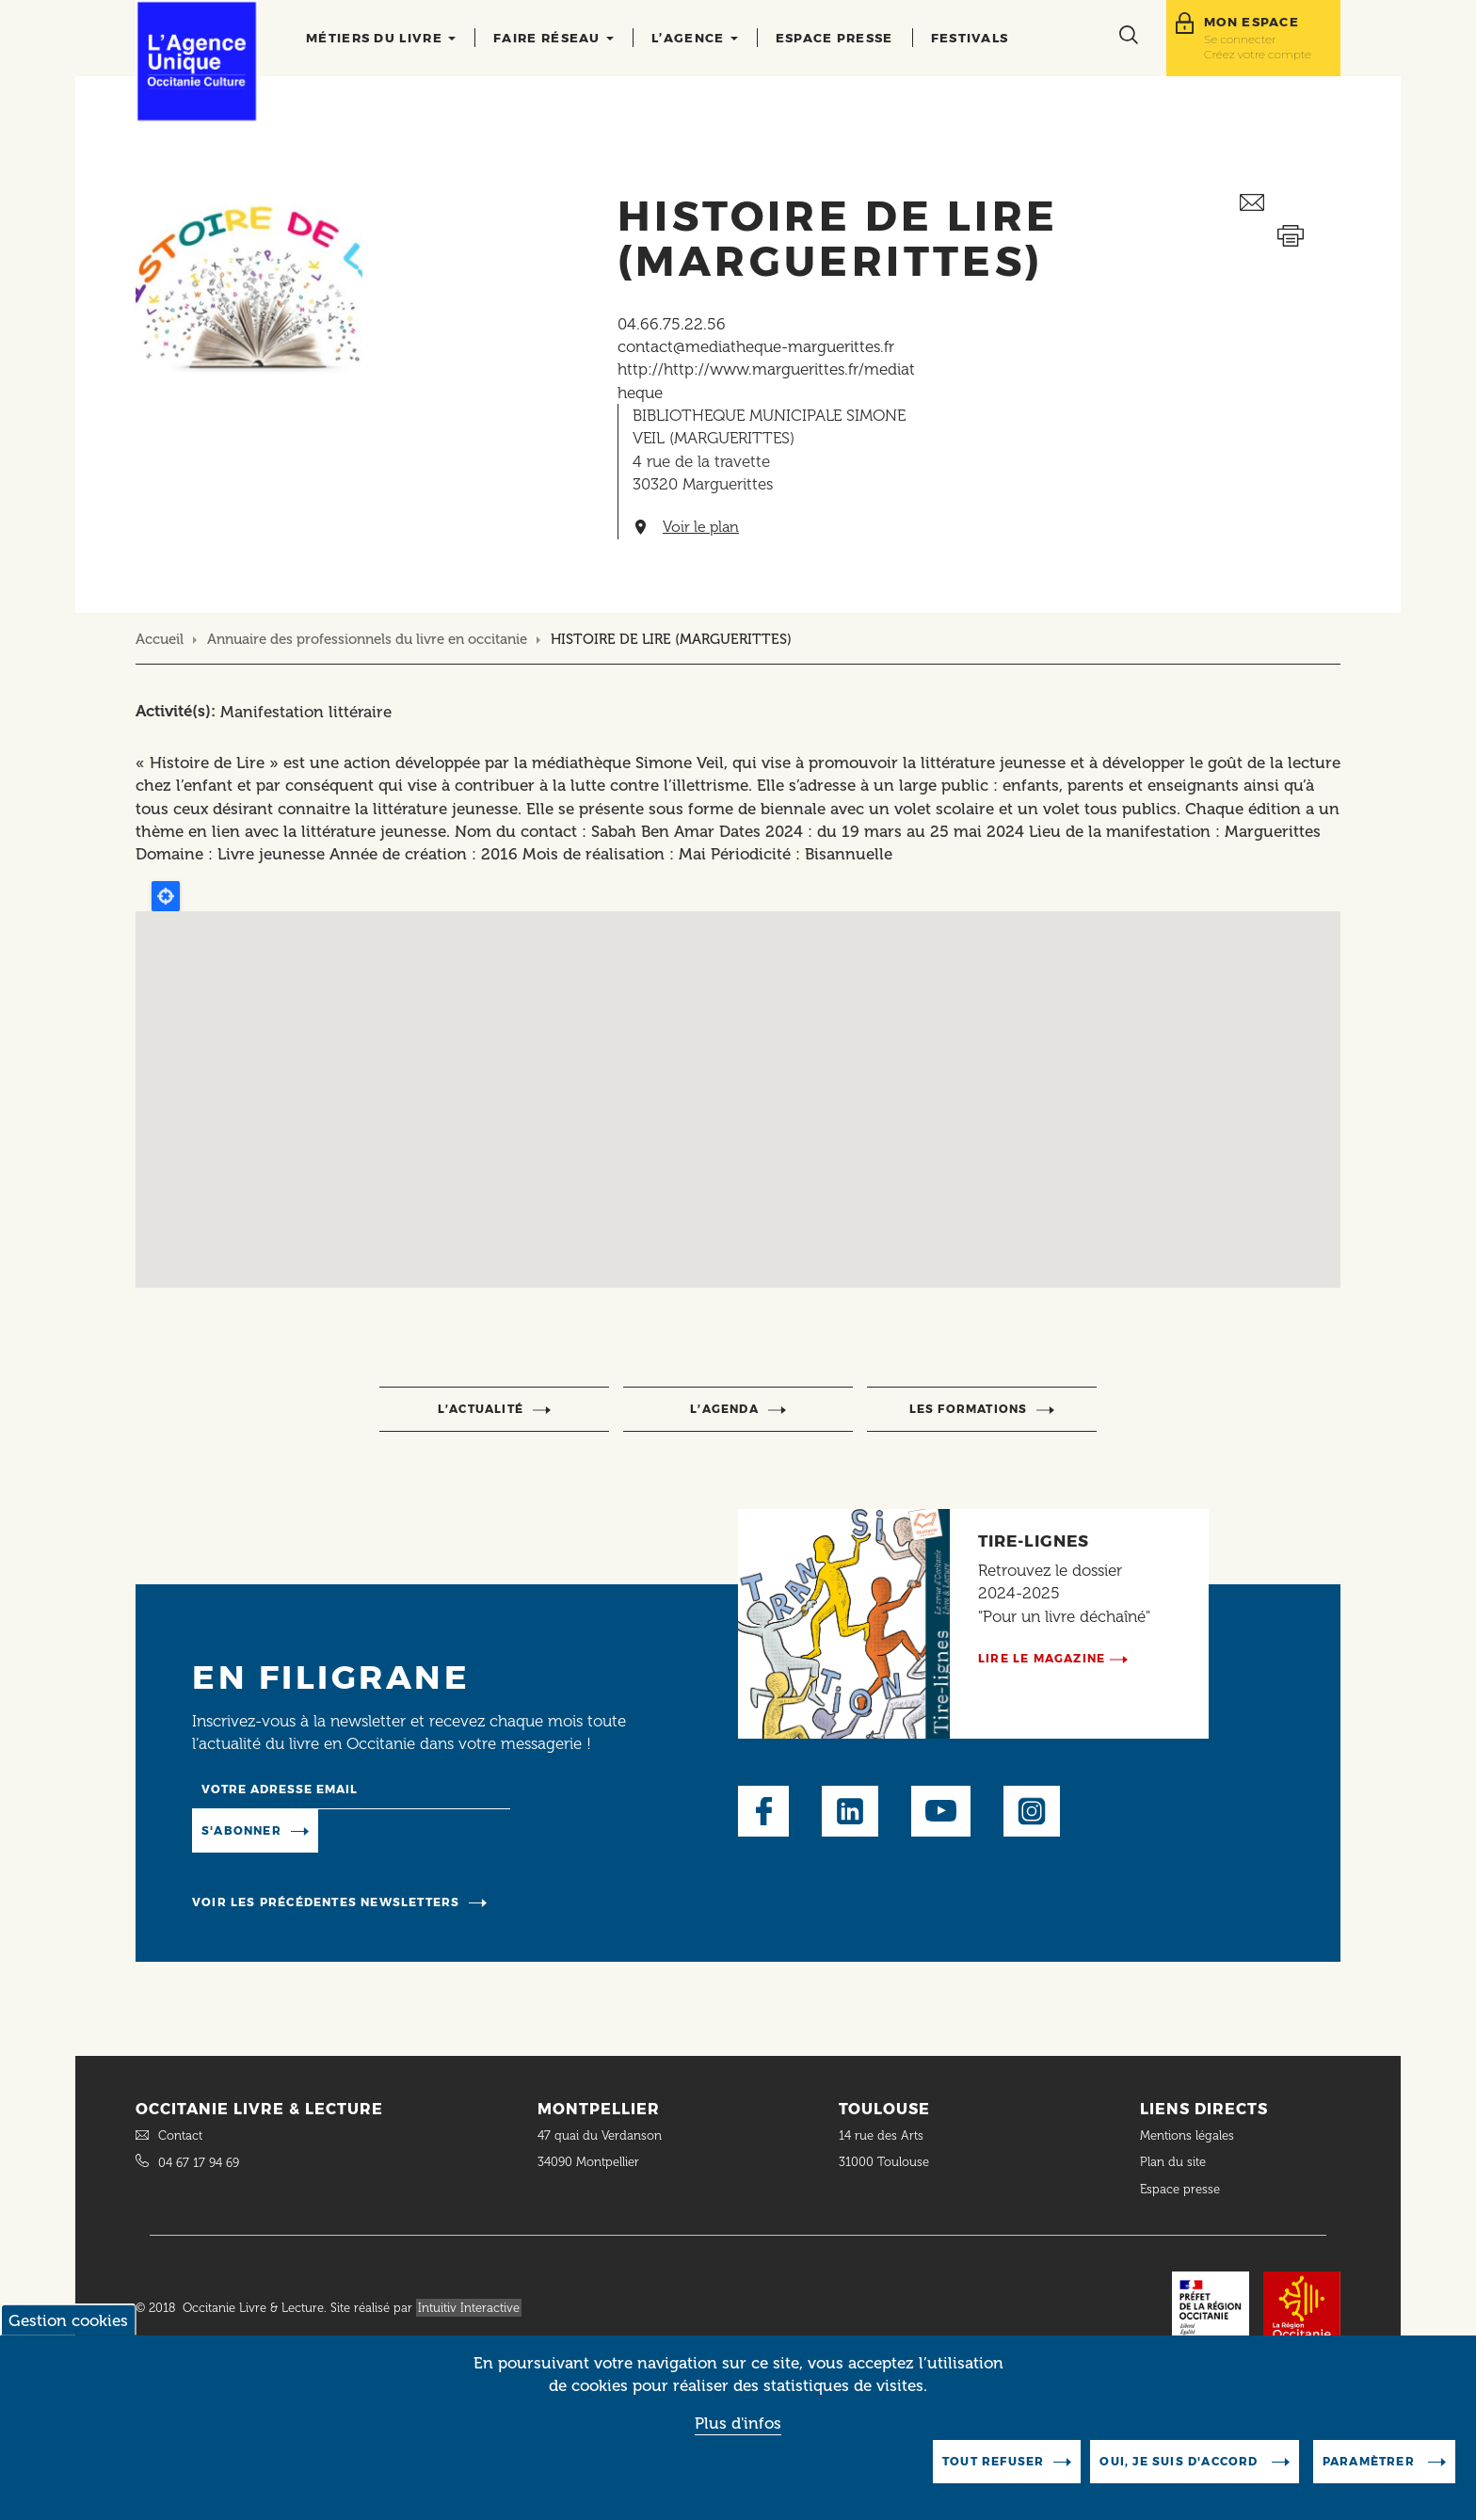 The width and height of the screenshot is (1476, 2520). I want to click on l’agenda, so click(724, 1409).